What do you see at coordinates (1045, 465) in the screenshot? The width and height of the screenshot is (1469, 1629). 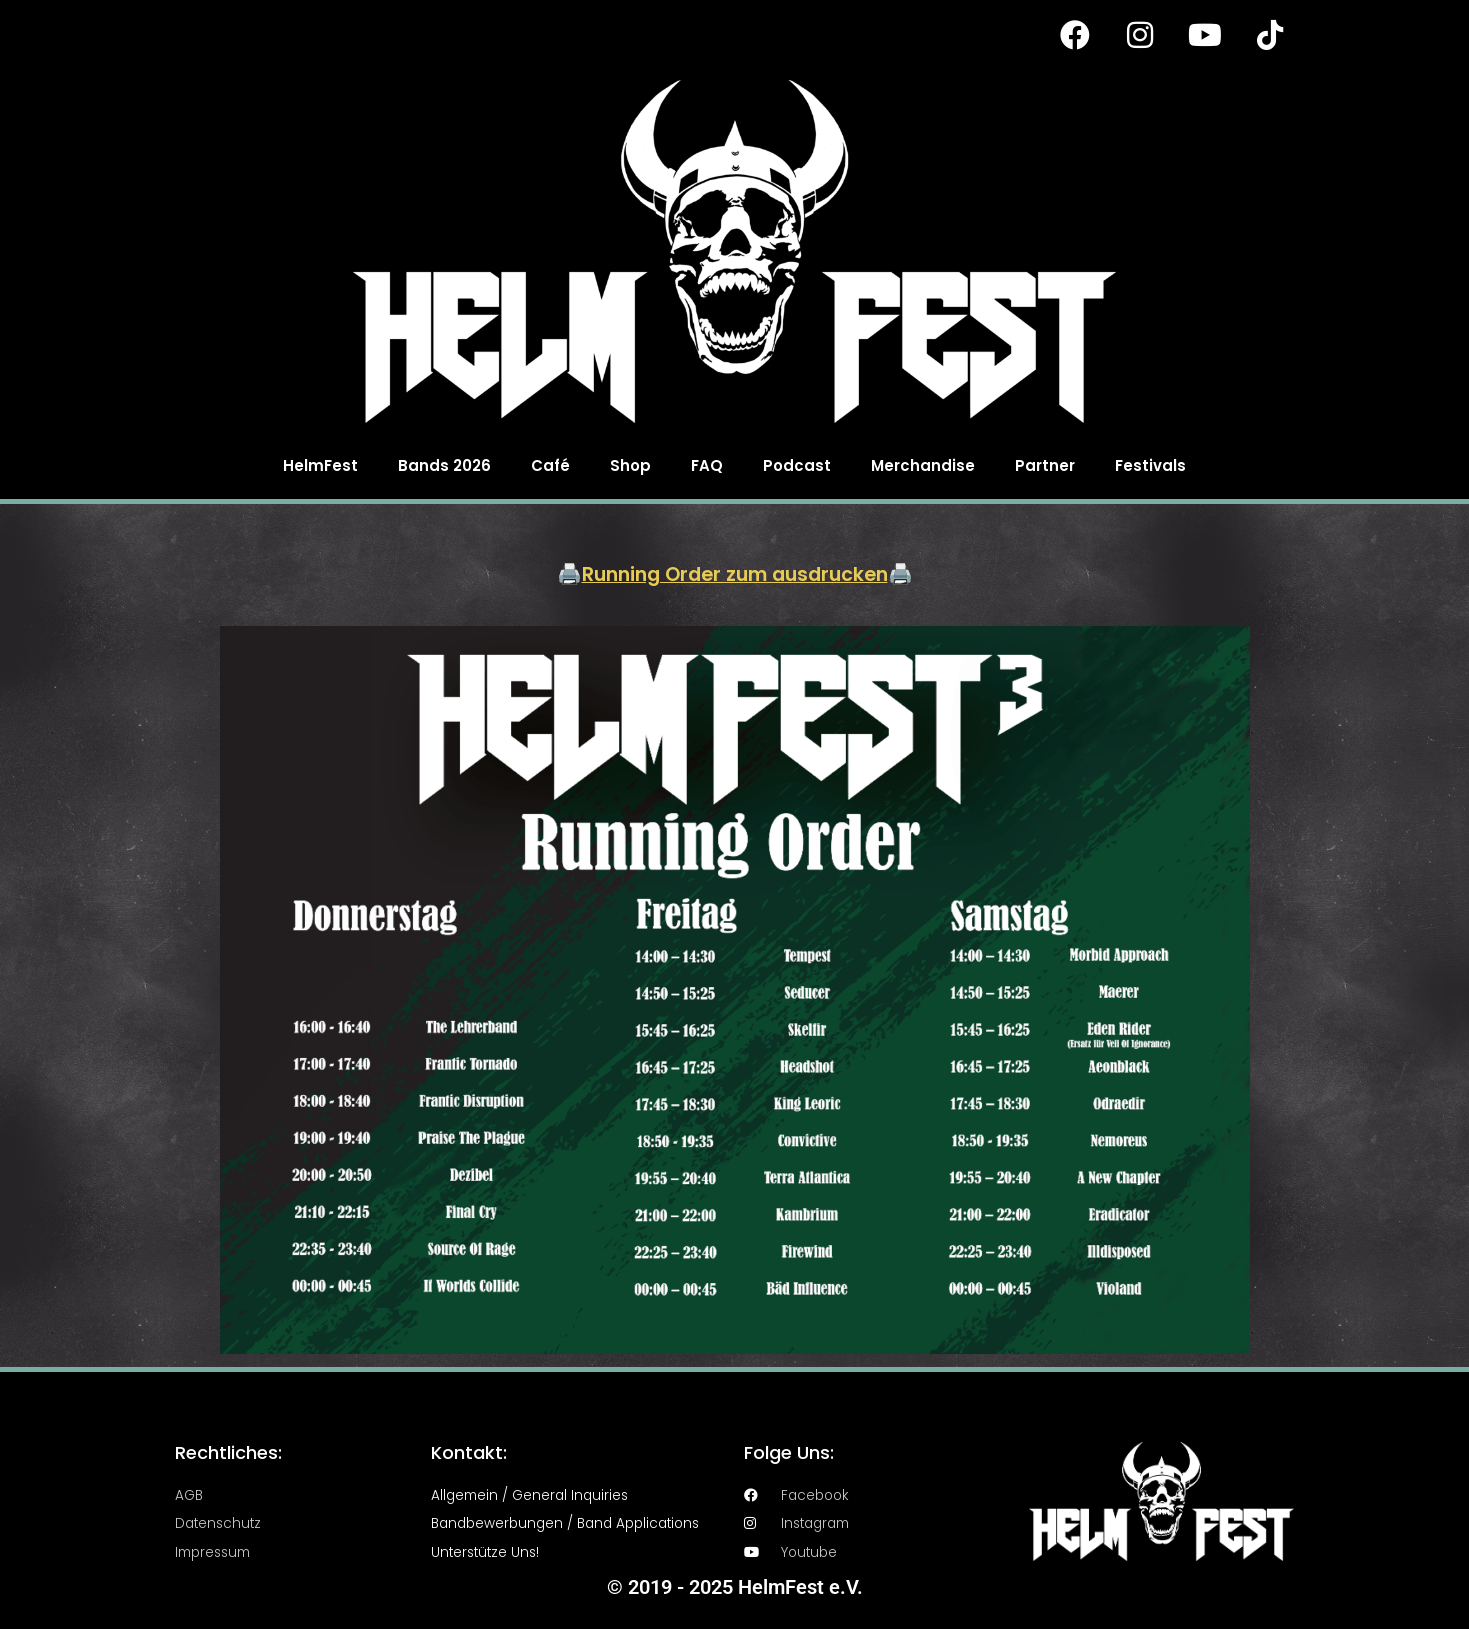 I see `Partner` at bounding box center [1045, 465].